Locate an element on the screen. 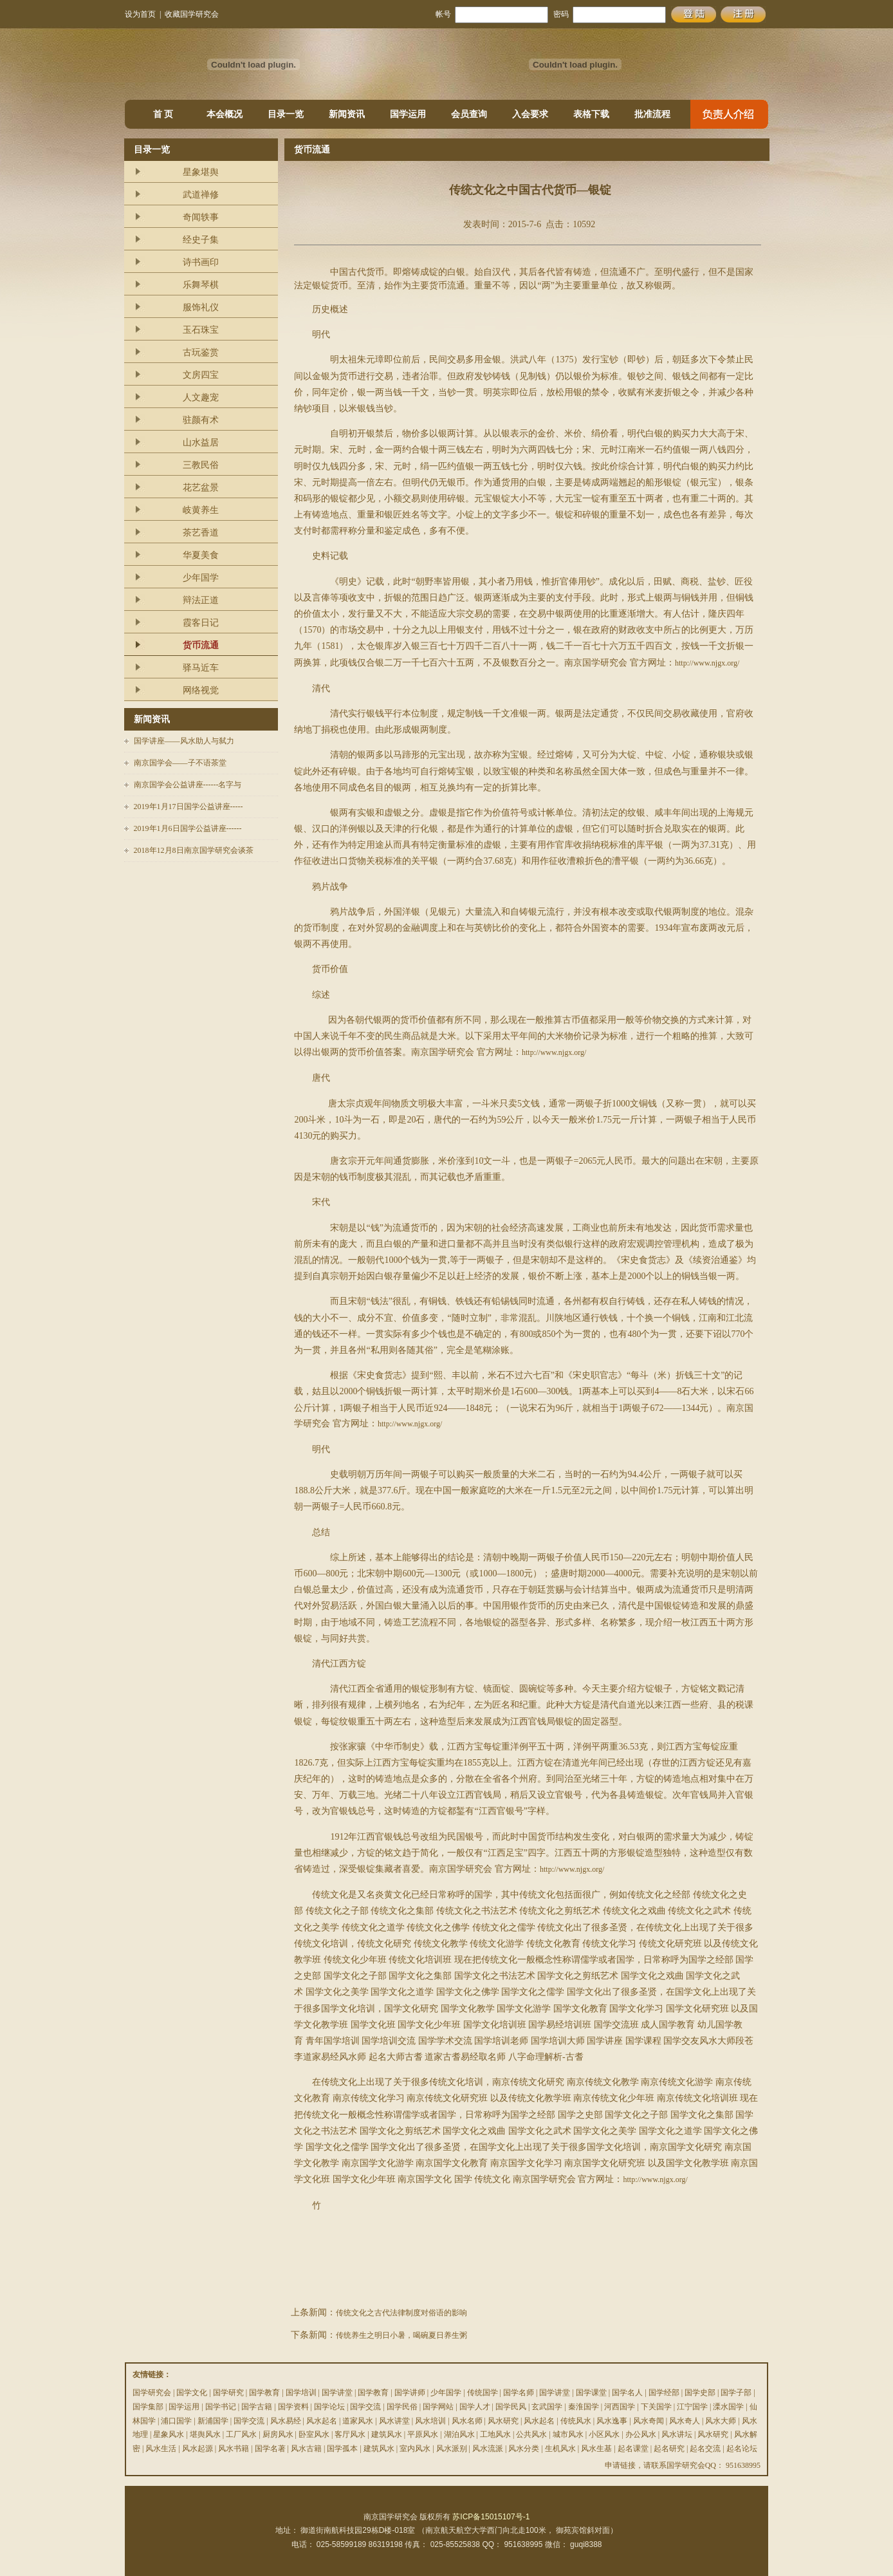 This screenshot has height=2576, width=893. 室内风水 is located at coordinates (415, 2448).